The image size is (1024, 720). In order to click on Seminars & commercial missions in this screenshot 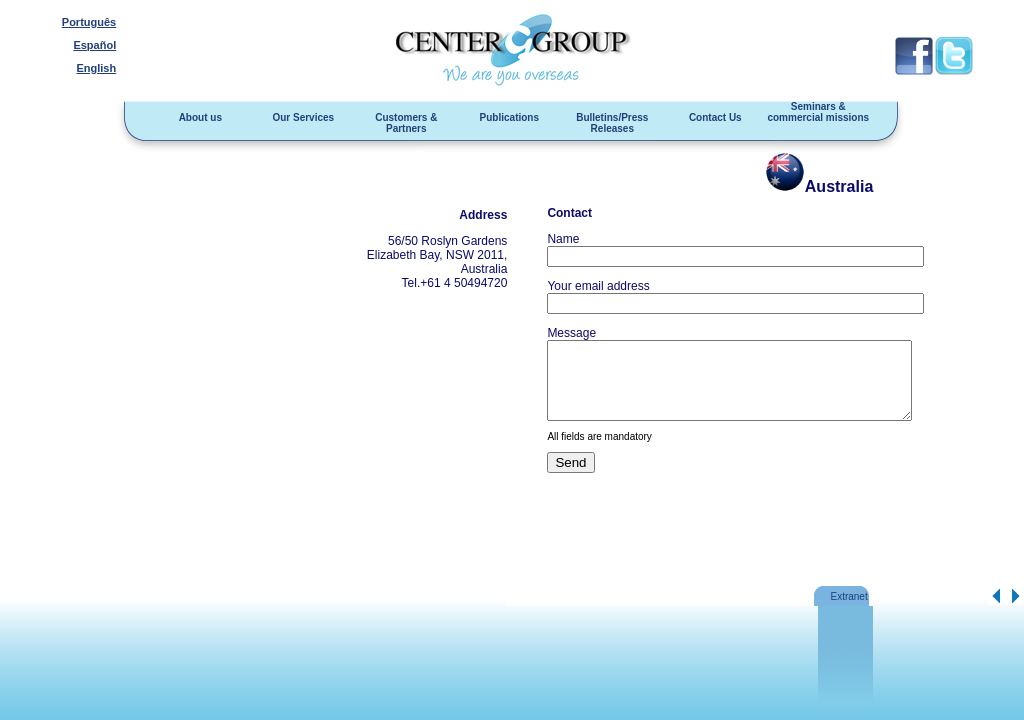, I will do `click(814, 112)`.